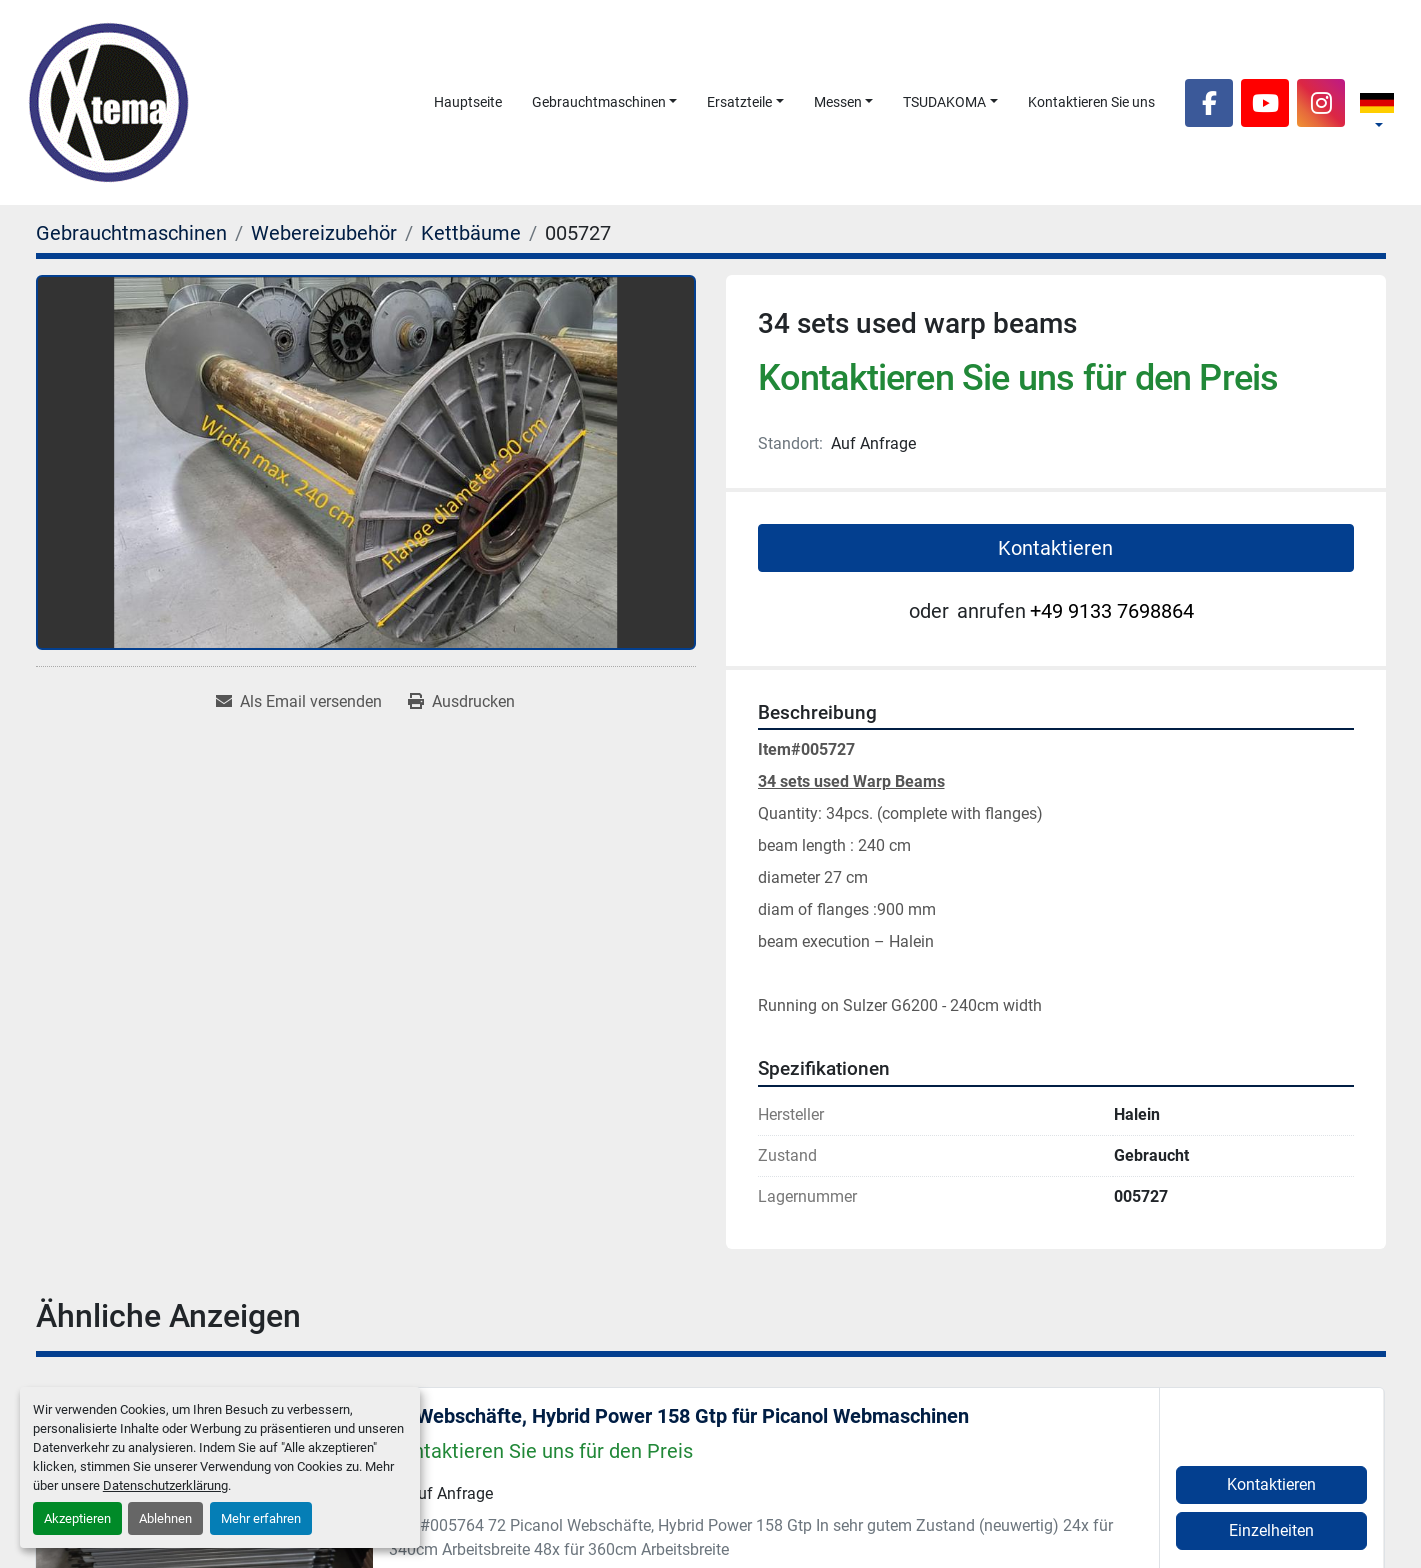  I want to click on TSUDAKOMA, so click(944, 102).